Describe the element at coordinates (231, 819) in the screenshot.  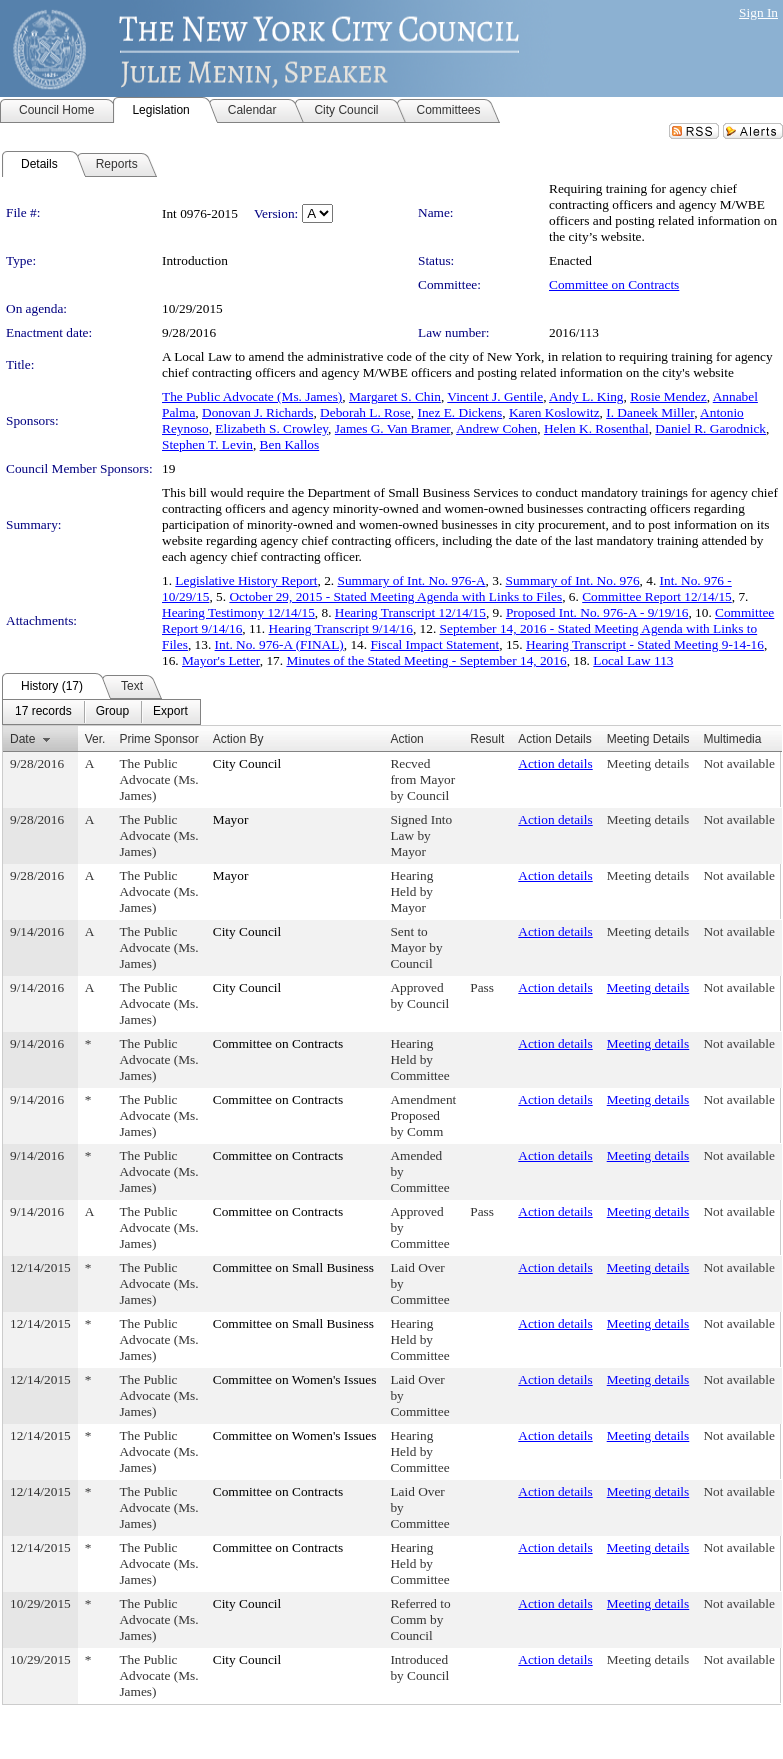
I see `Mayor` at that location.